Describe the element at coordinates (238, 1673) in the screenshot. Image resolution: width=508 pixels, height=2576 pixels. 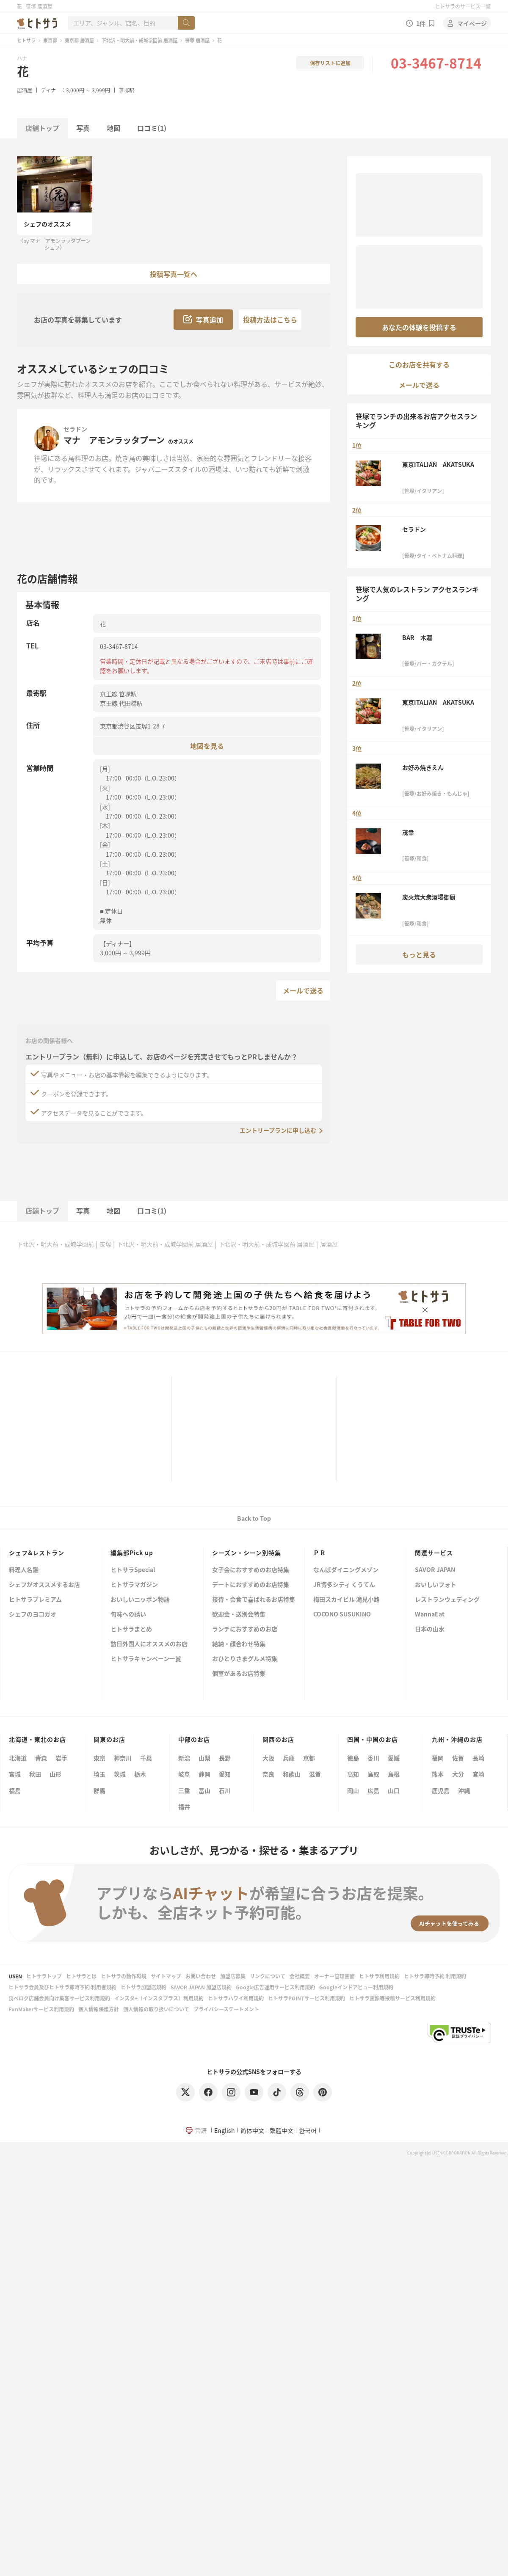
I see `個室があるお店特集` at that location.